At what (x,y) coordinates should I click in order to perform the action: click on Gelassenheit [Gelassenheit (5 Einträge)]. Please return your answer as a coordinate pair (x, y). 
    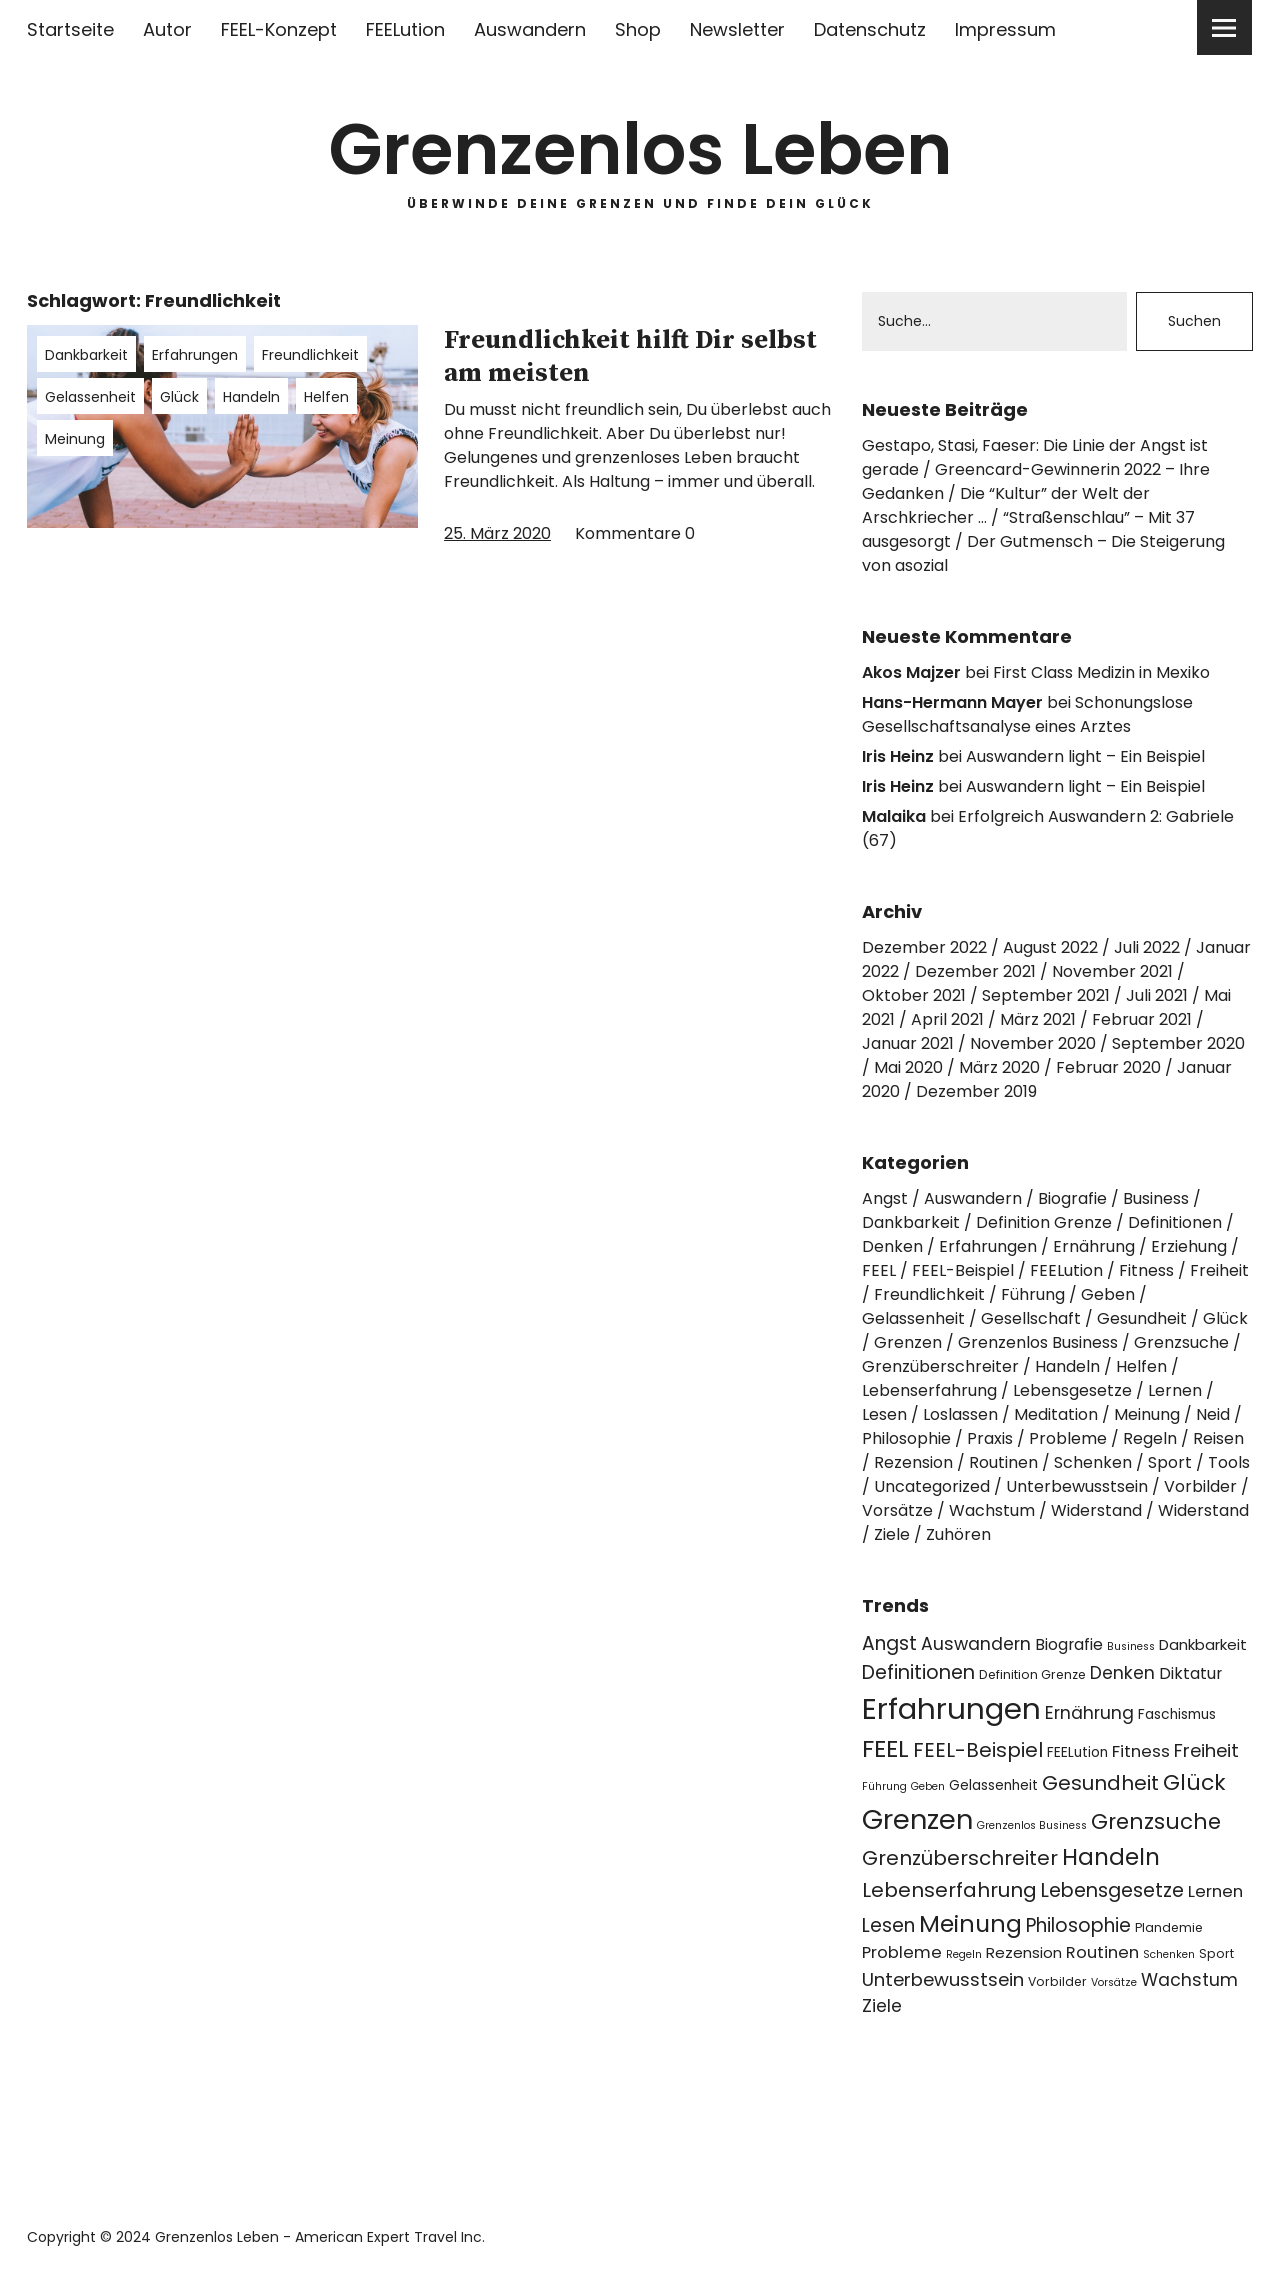
    Looking at the image, I should click on (993, 1785).